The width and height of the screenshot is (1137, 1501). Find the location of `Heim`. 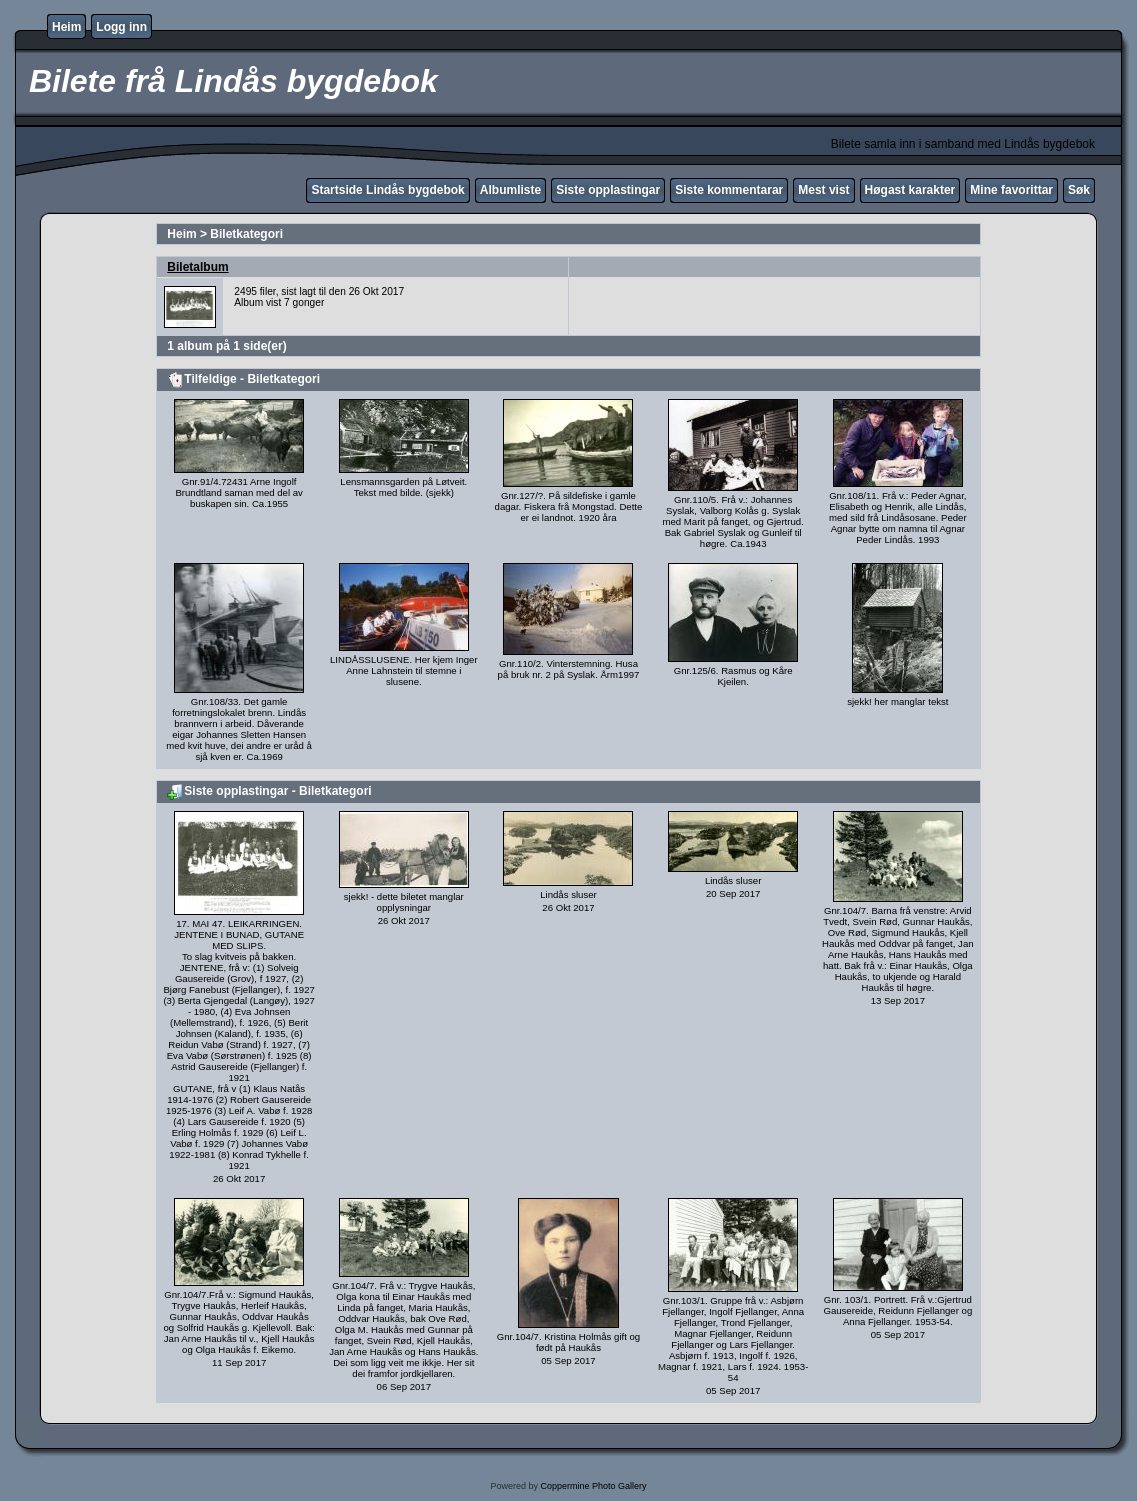

Heim is located at coordinates (66, 27).